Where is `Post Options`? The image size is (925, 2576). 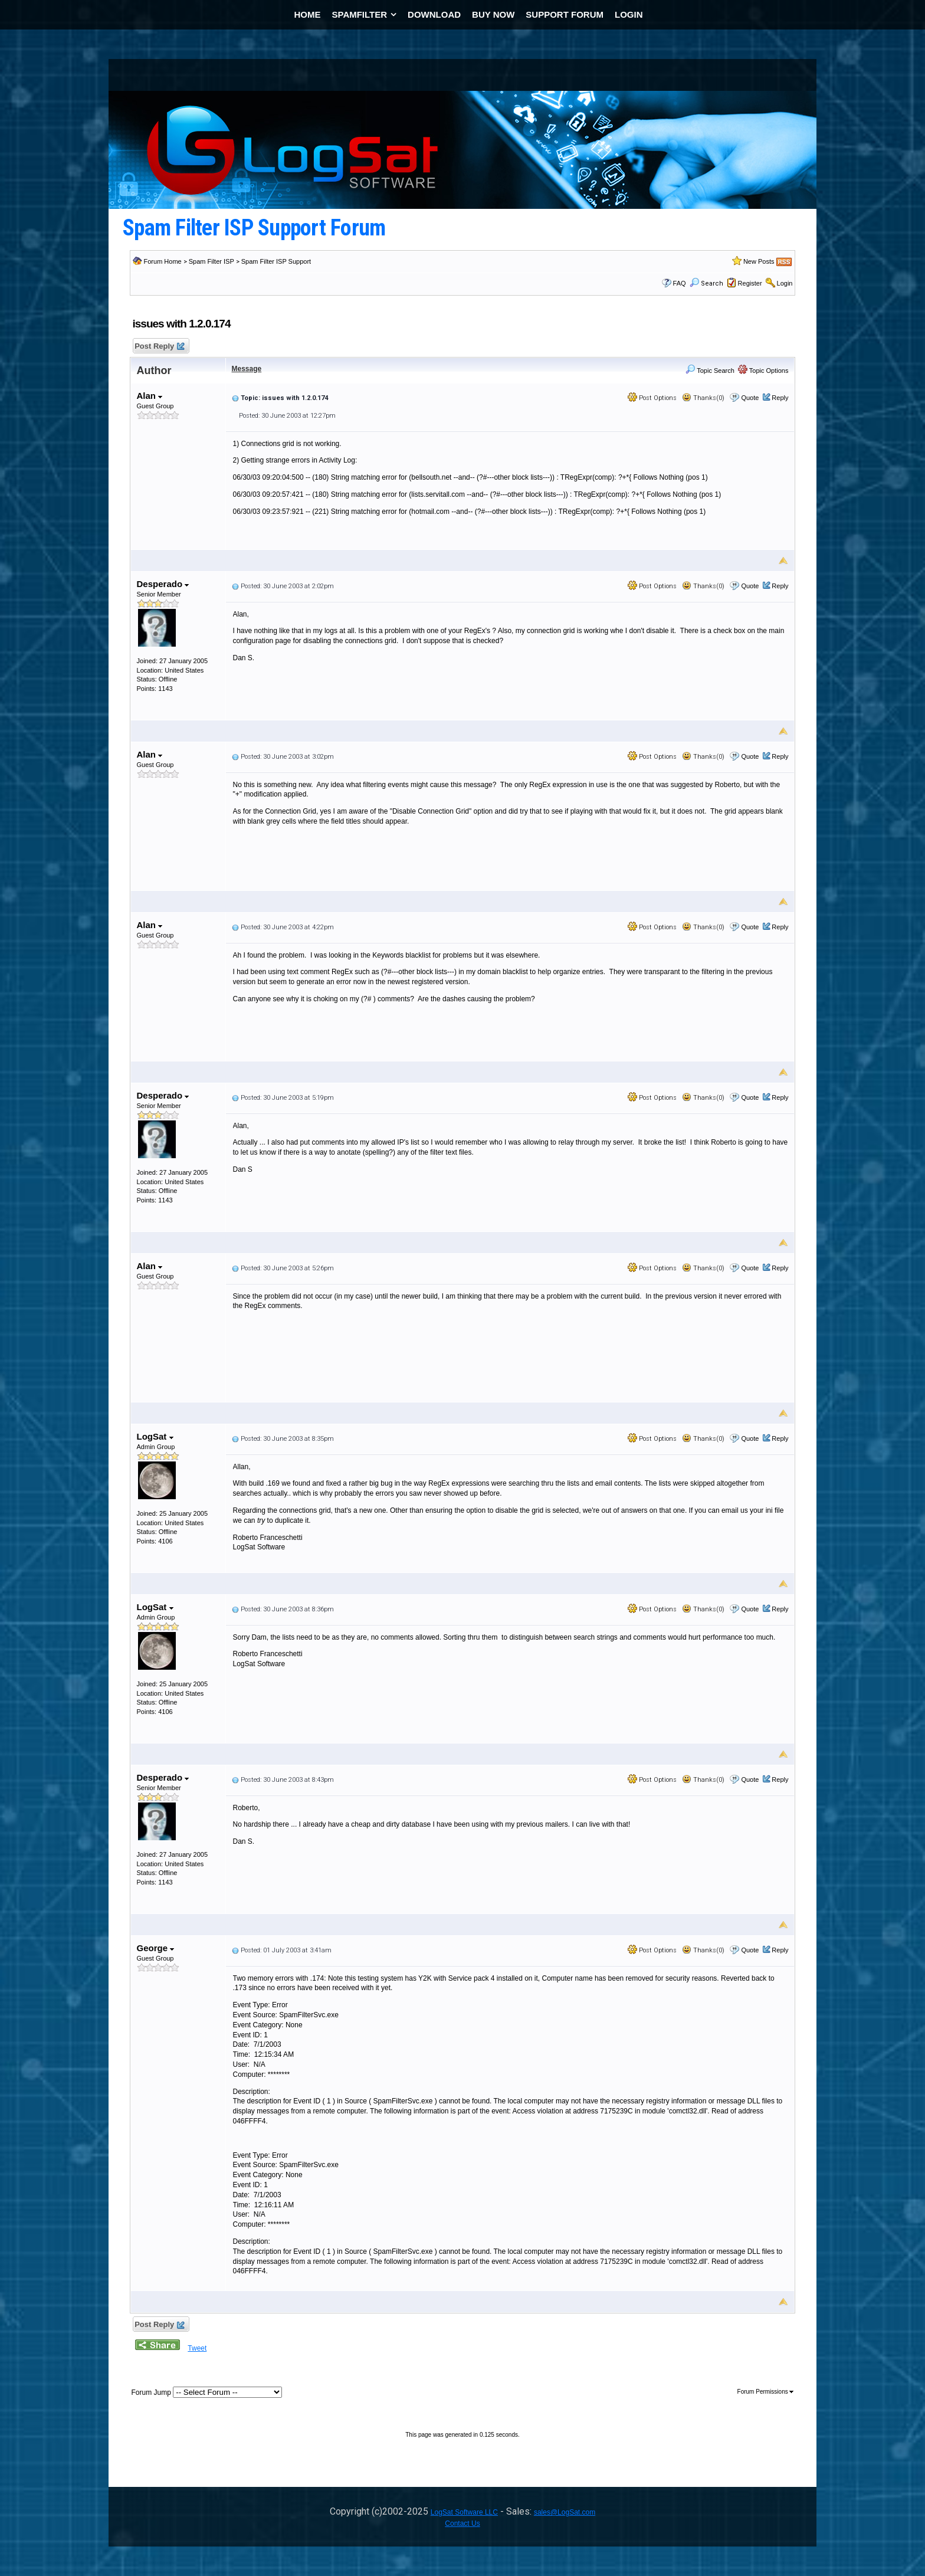
Post Options is located at coordinates (652, 398).